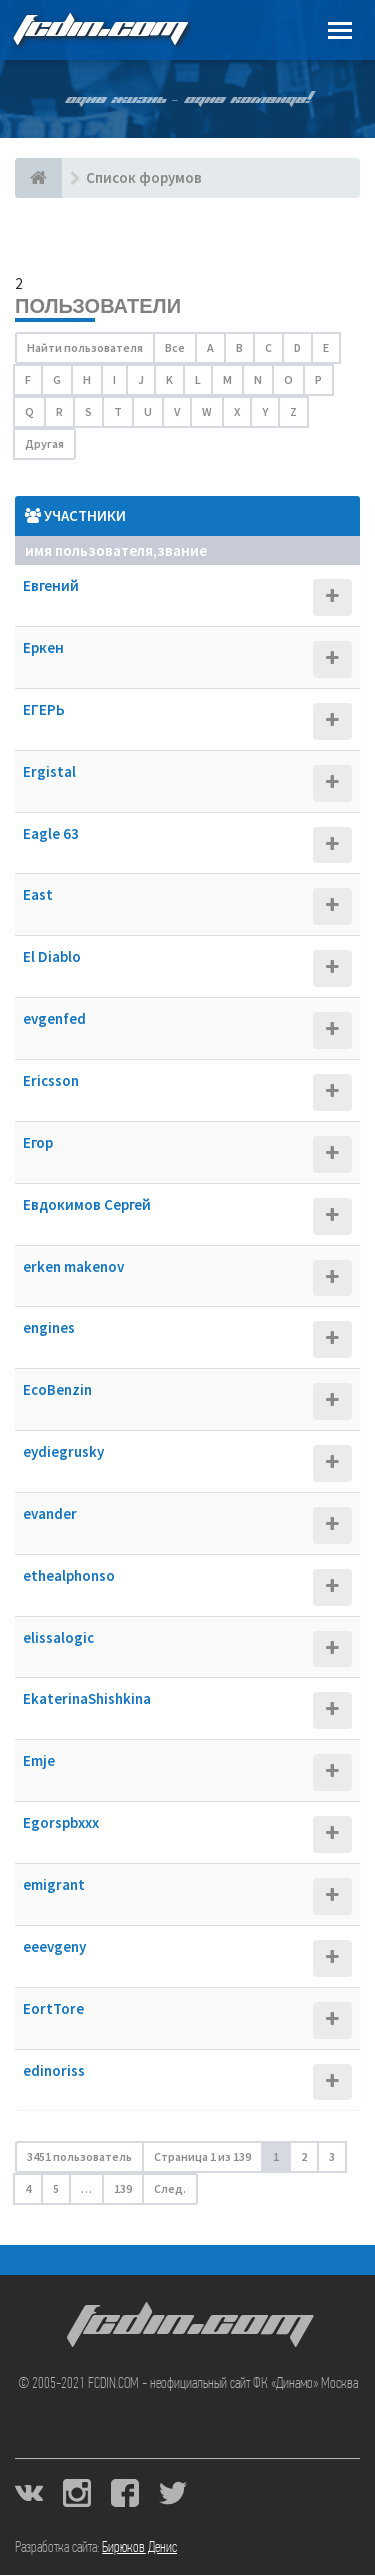  What do you see at coordinates (39, 1760) in the screenshot?
I see `Emje` at bounding box center [39, 1760].